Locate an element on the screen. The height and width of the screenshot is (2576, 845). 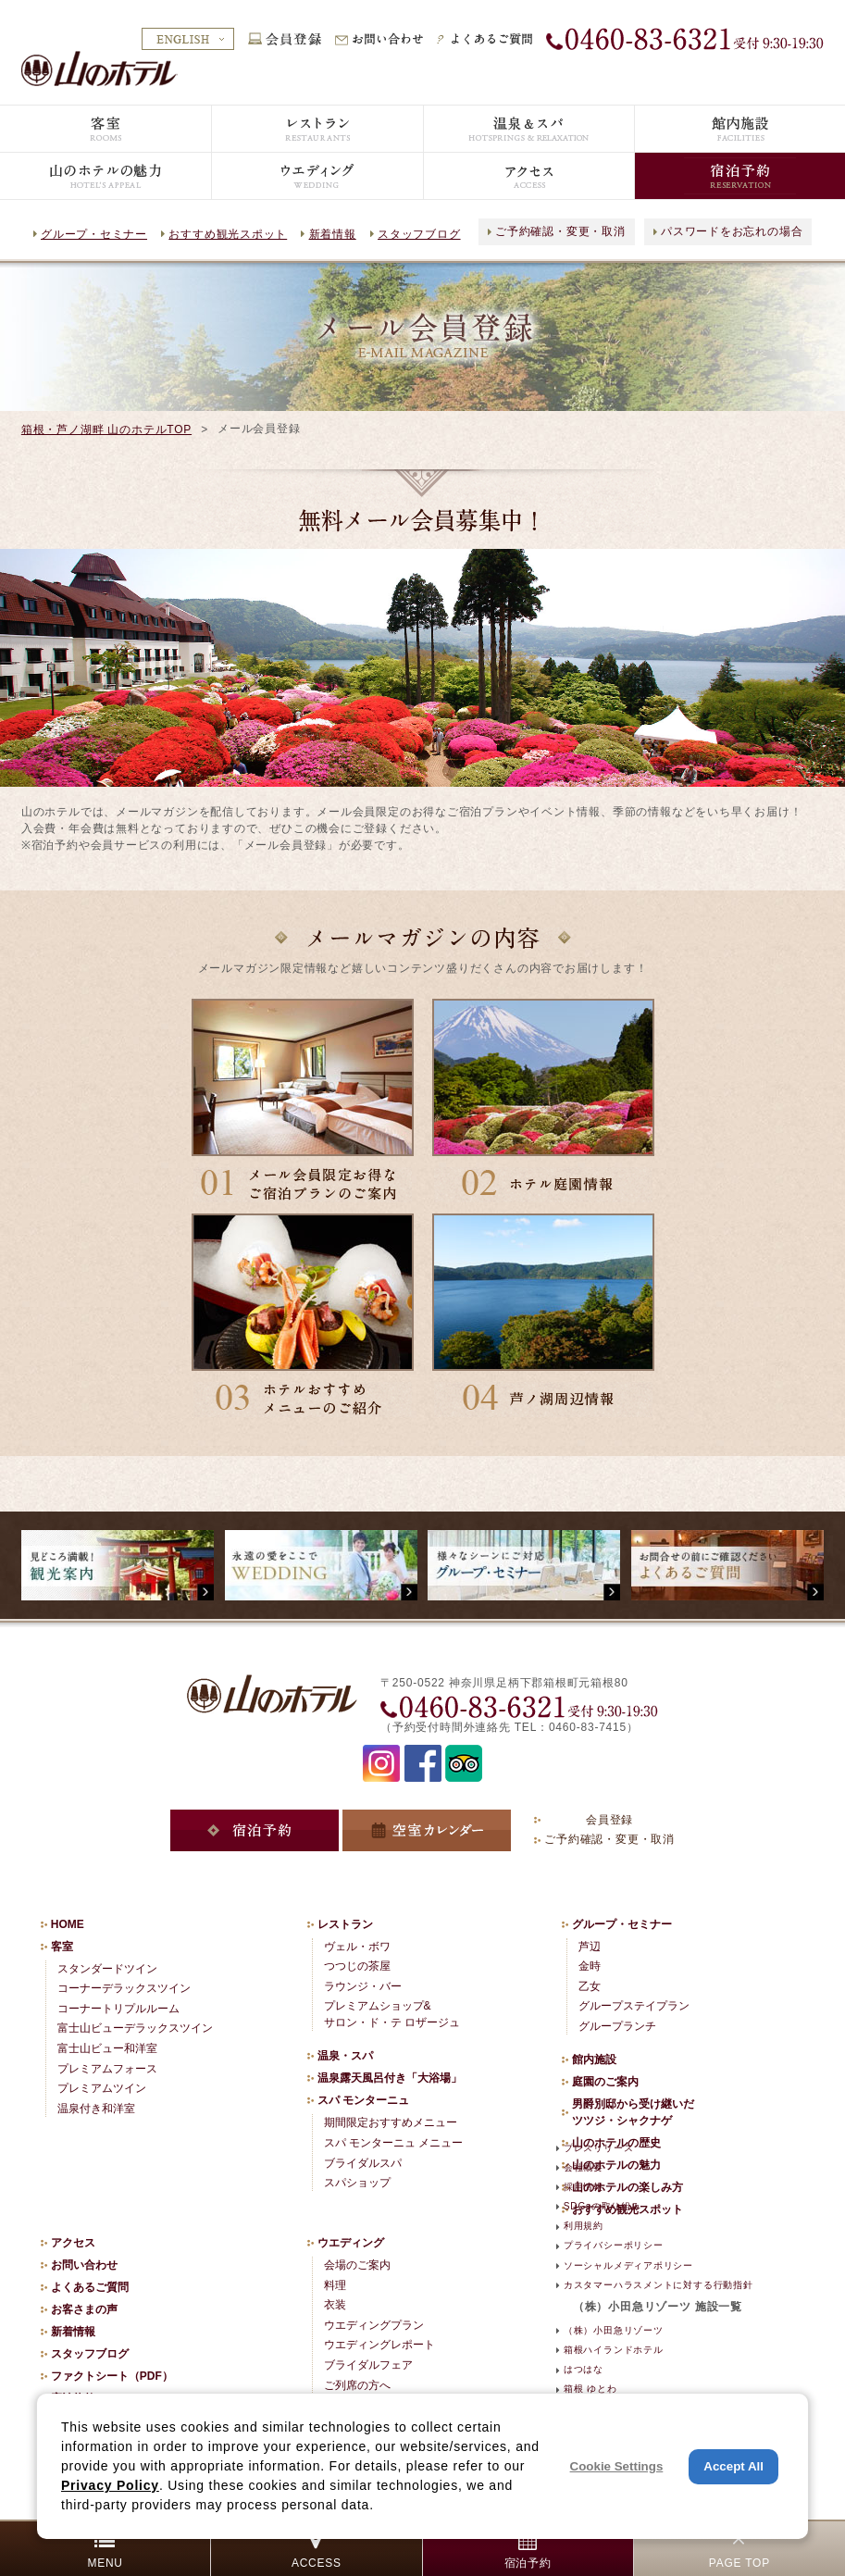
ご予約確認・変更・取消 is located at coordinates (560, 231).